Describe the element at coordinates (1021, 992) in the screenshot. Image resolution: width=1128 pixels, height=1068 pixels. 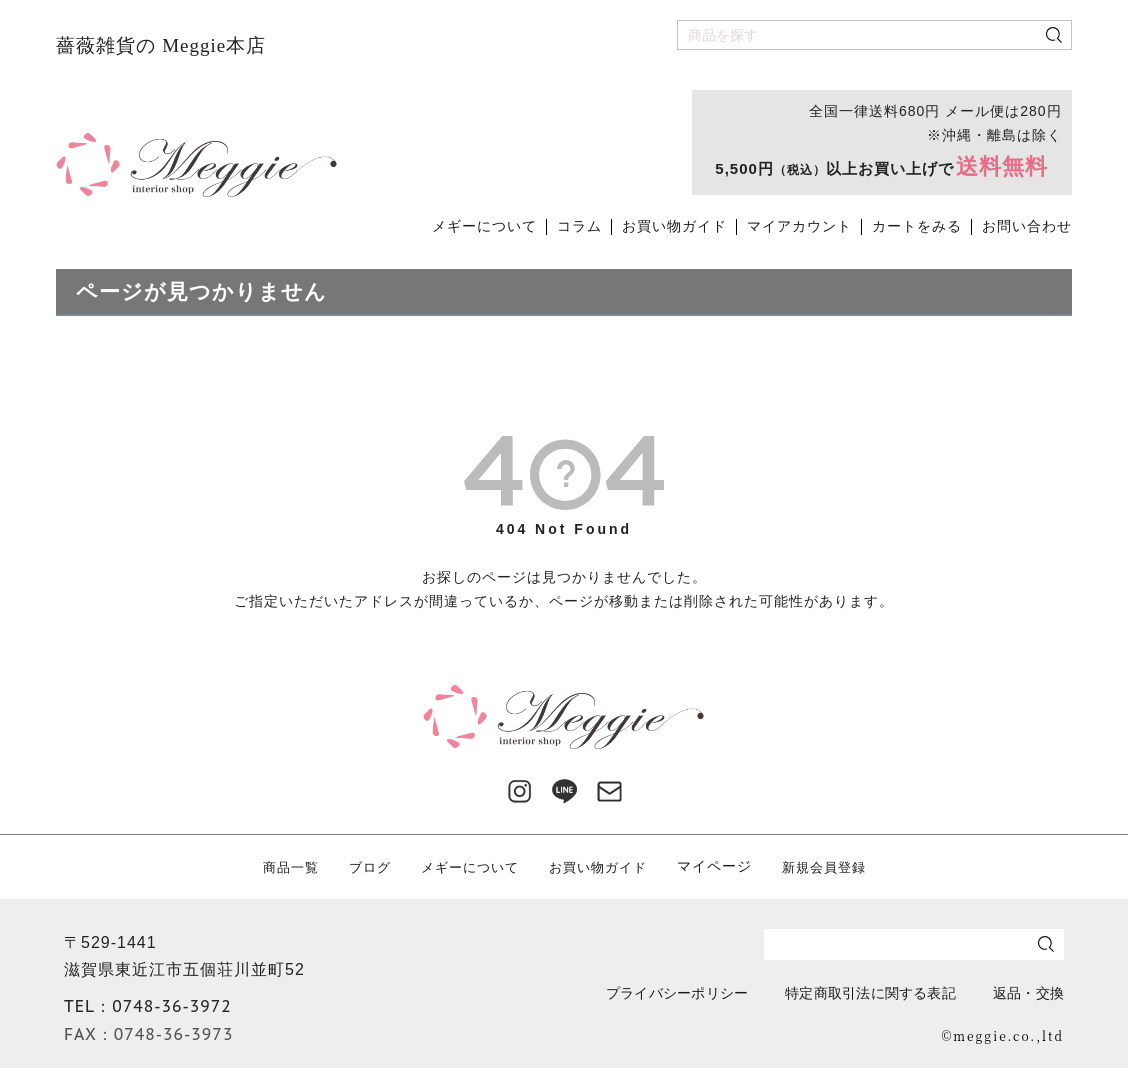
I see `返品・交換` at that location.